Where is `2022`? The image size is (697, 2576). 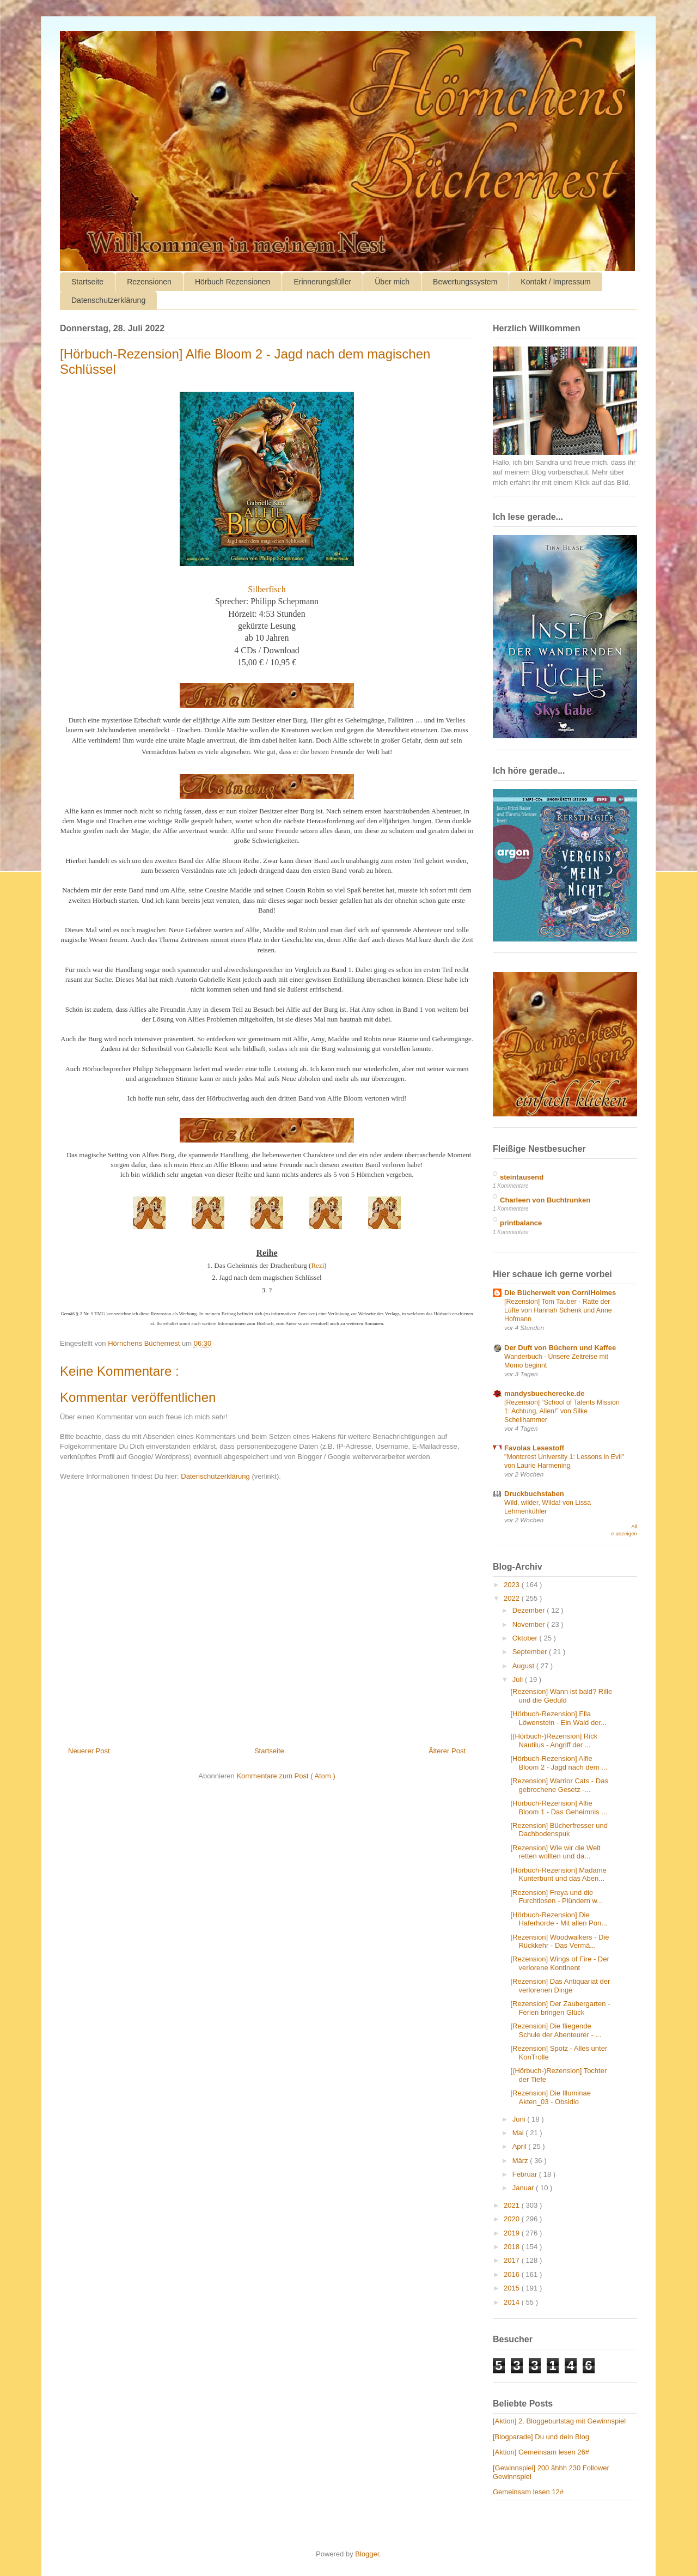
2022 is located at coordinates (513, 1598).